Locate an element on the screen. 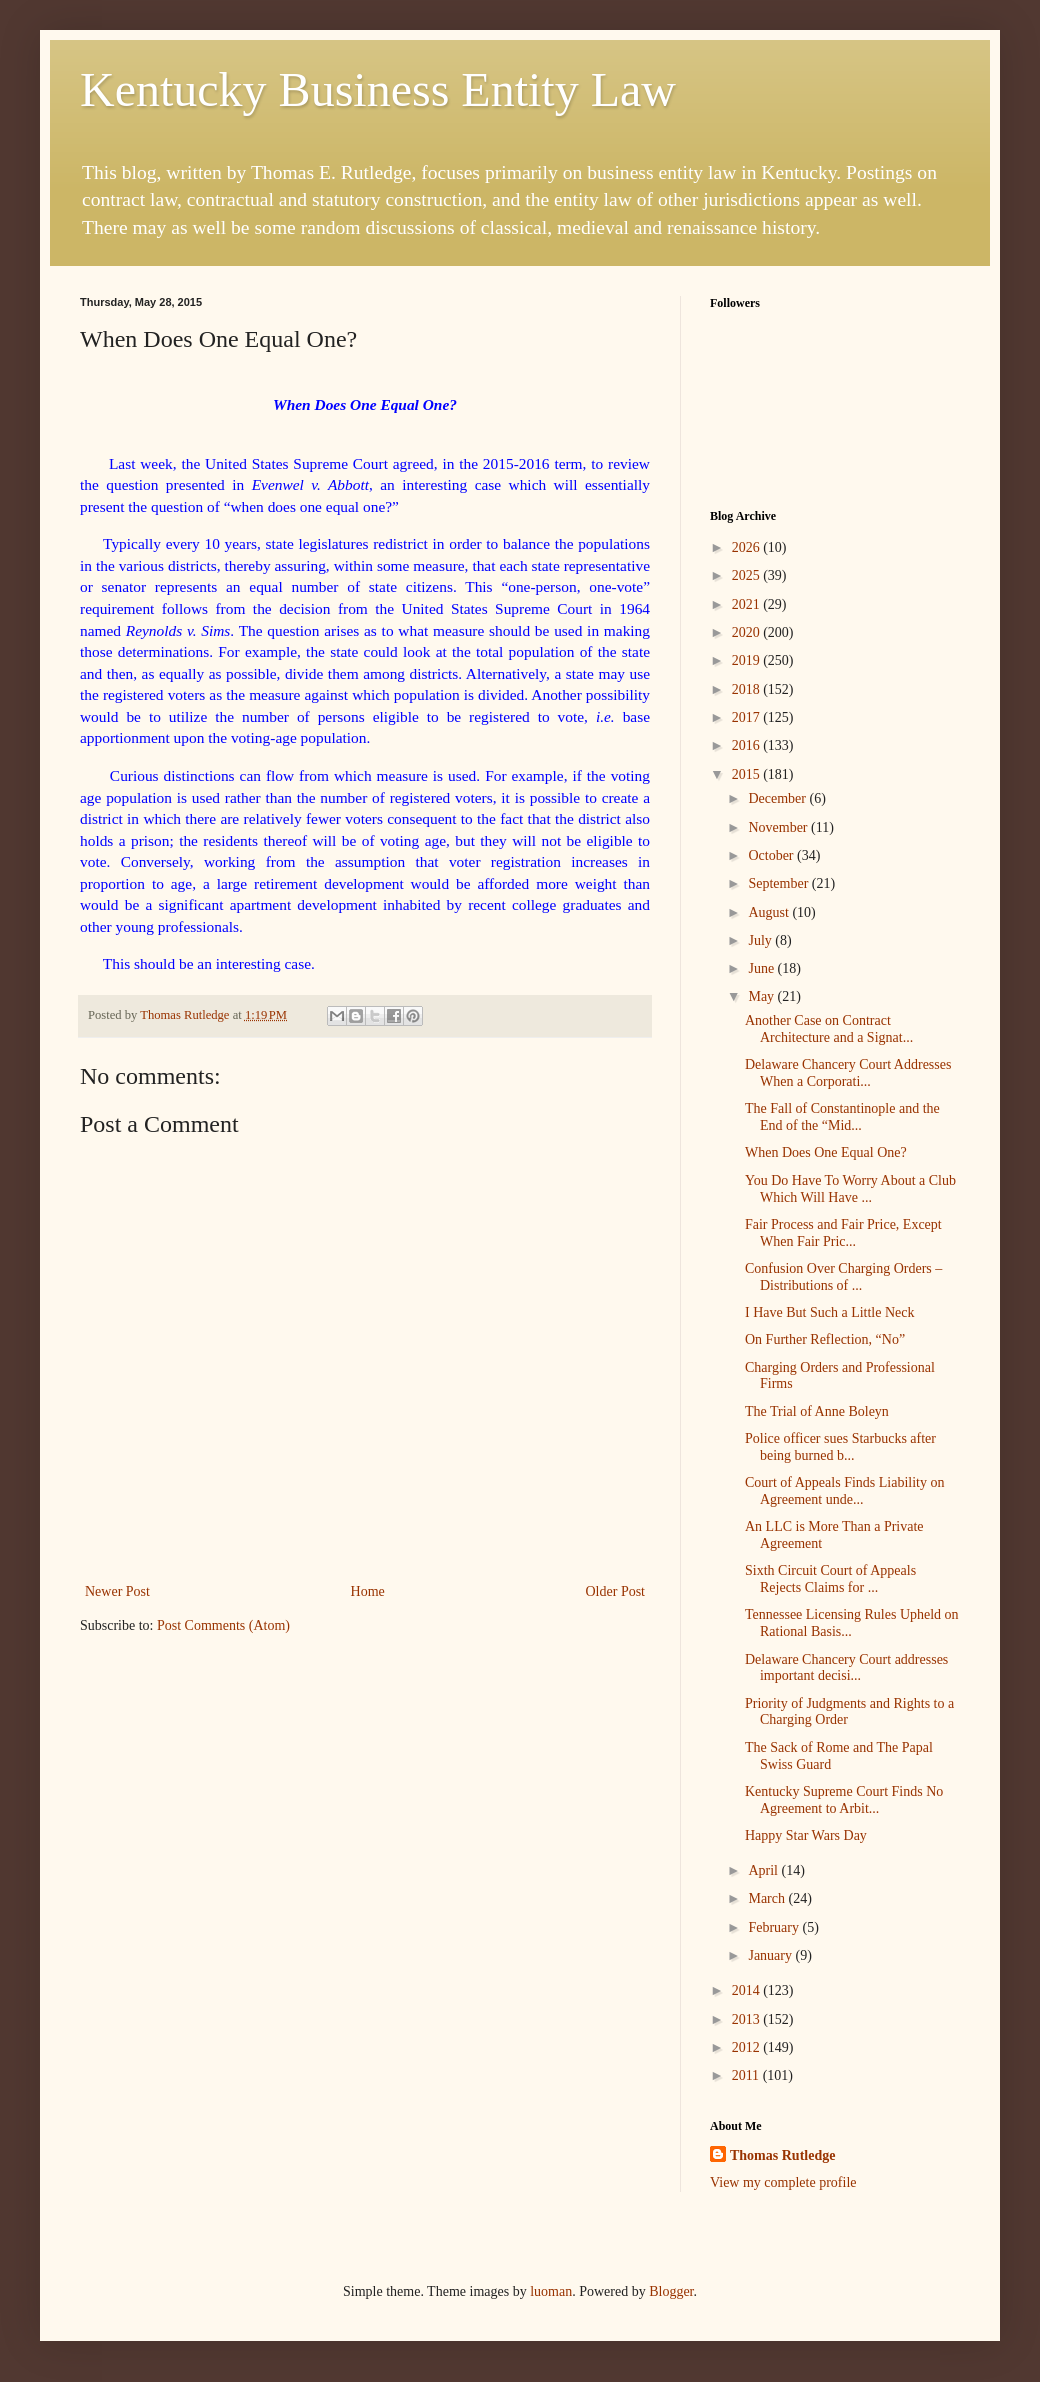 Image resolution: width=1040 pixels, height=2382 pixels. Post Comments (Atom) is located at coordinates (223, 1625).